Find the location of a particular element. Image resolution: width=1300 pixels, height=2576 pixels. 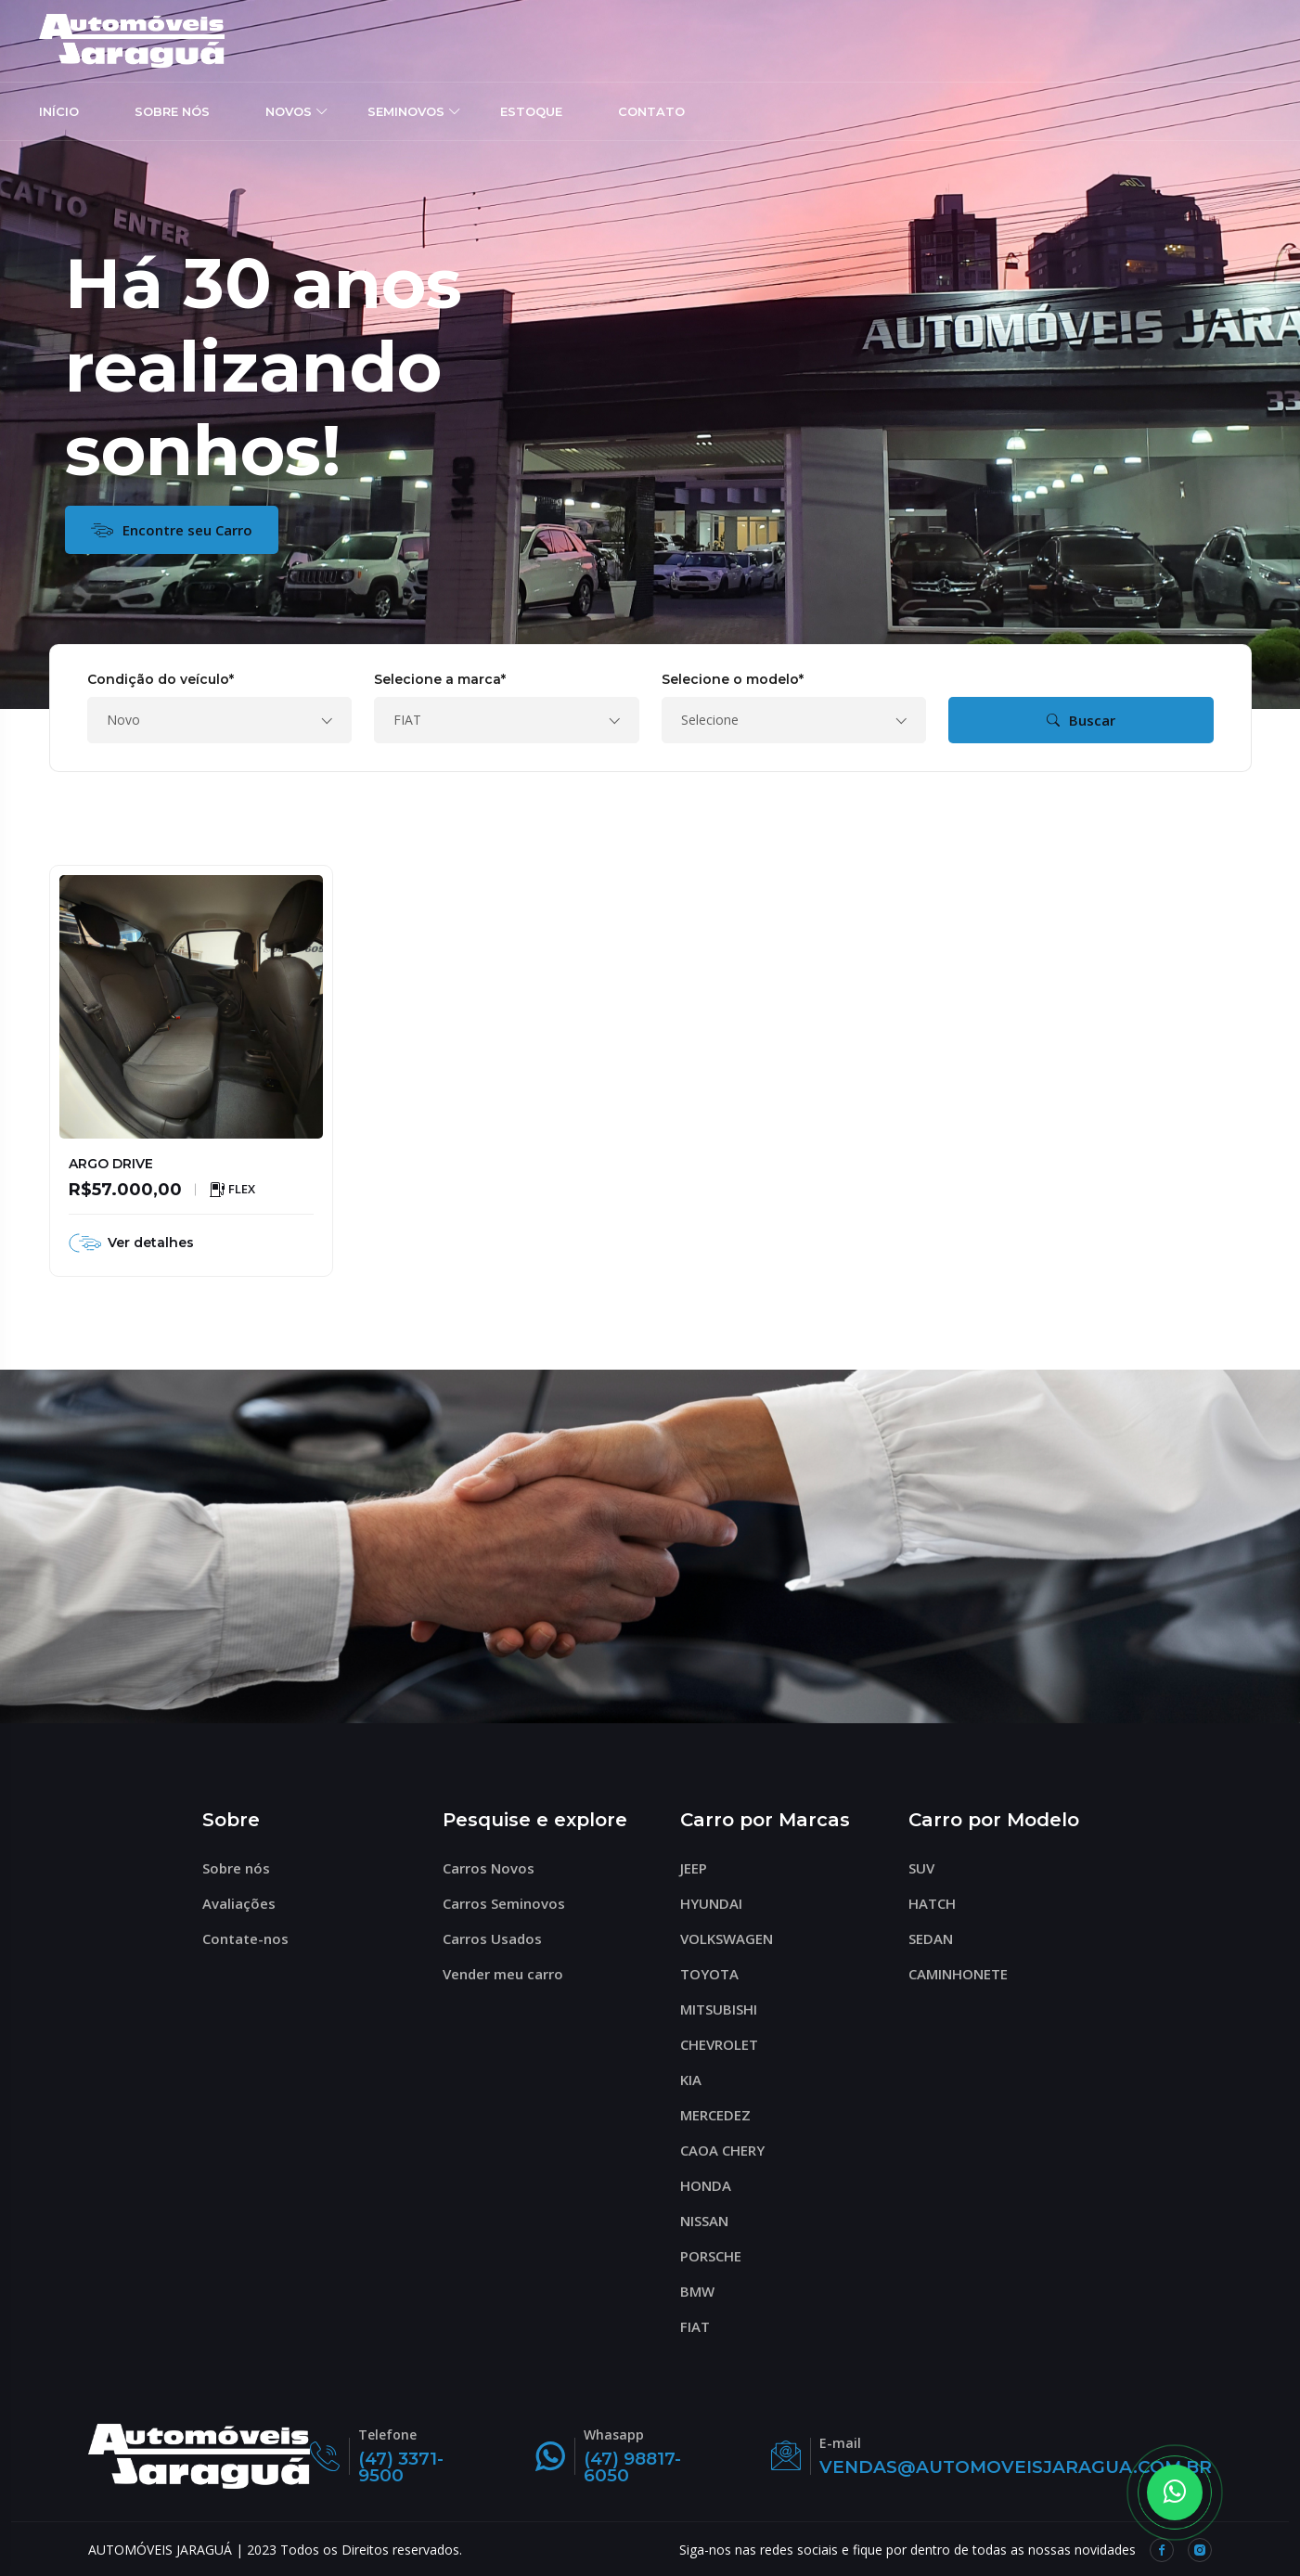

Buscar is located at coordinates (1081, 720).